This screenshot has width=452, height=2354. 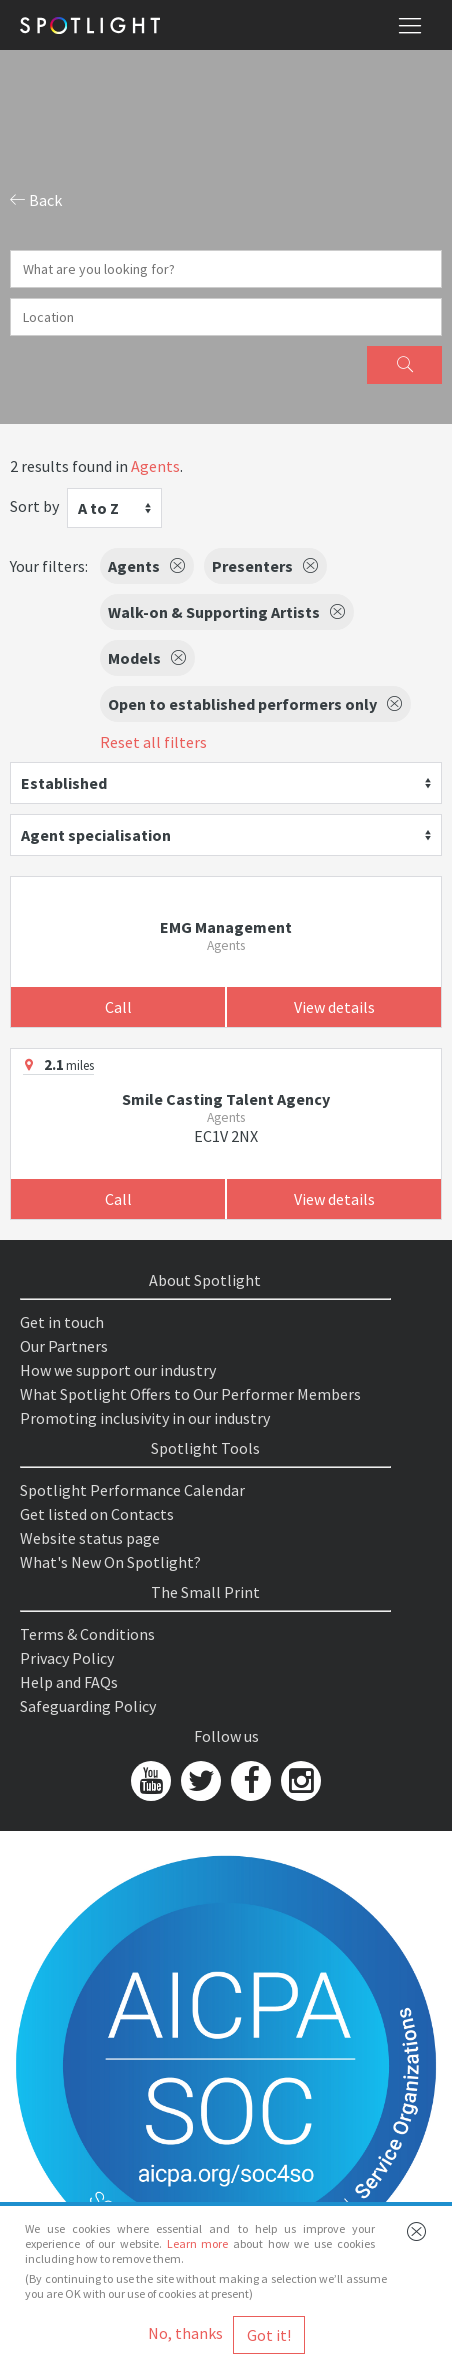 What do you see at coordinates (90, 1538) in the screenshot?
I see `Website status page` at bounding box center [90, 1538].